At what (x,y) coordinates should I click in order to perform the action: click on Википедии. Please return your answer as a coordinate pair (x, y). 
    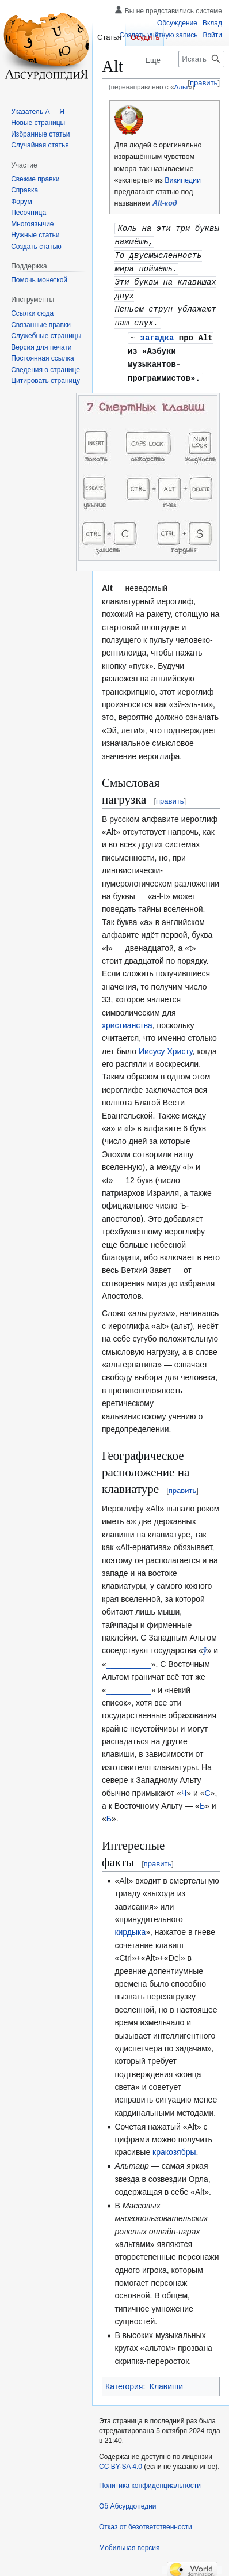
    Looking at the image, I should click on (183, 180).